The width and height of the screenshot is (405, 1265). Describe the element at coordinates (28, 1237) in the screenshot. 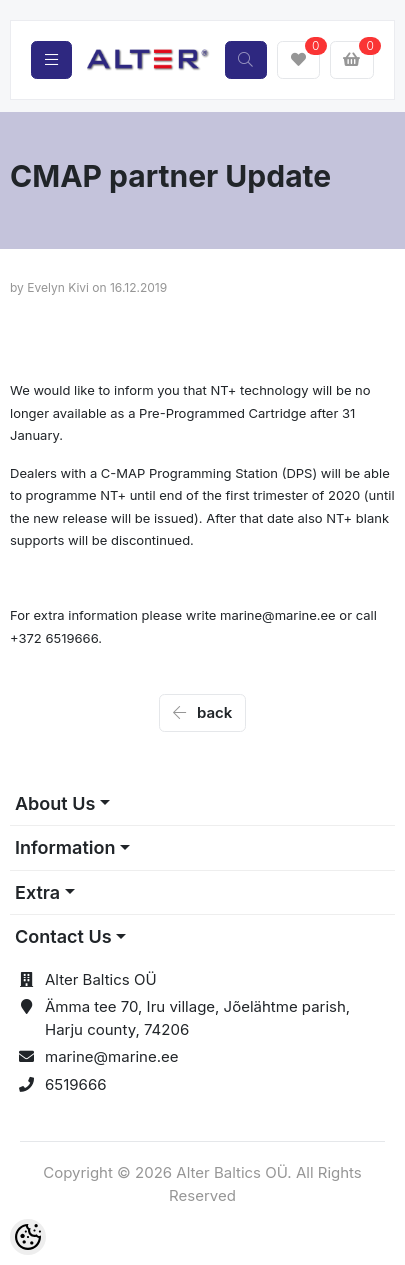

I see `[Cookie Preferences]` at that location.